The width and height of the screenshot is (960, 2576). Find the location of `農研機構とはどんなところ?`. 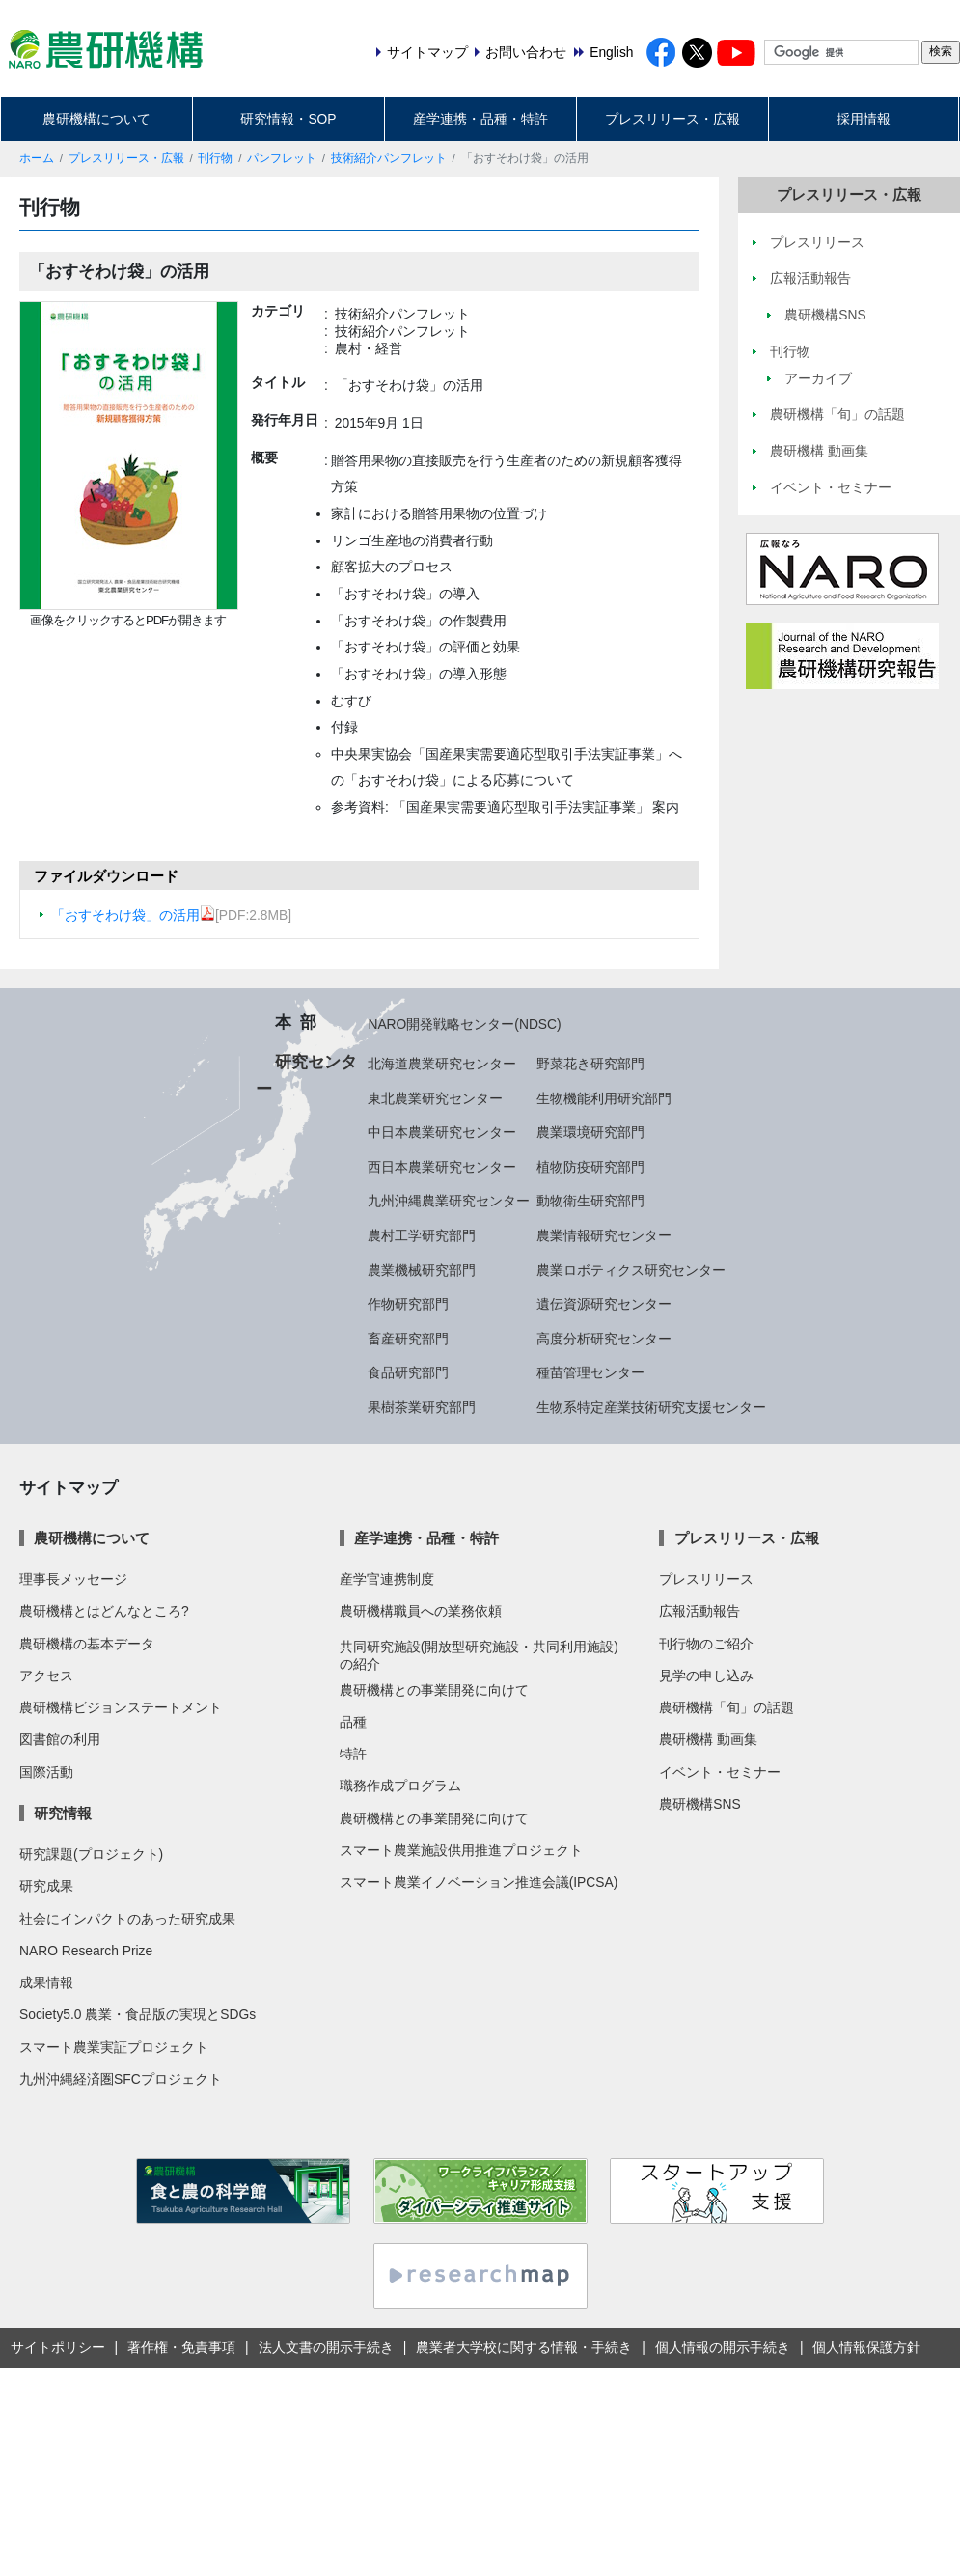

農研機構とはどんなところ? is located at coordinates (104, 1611).